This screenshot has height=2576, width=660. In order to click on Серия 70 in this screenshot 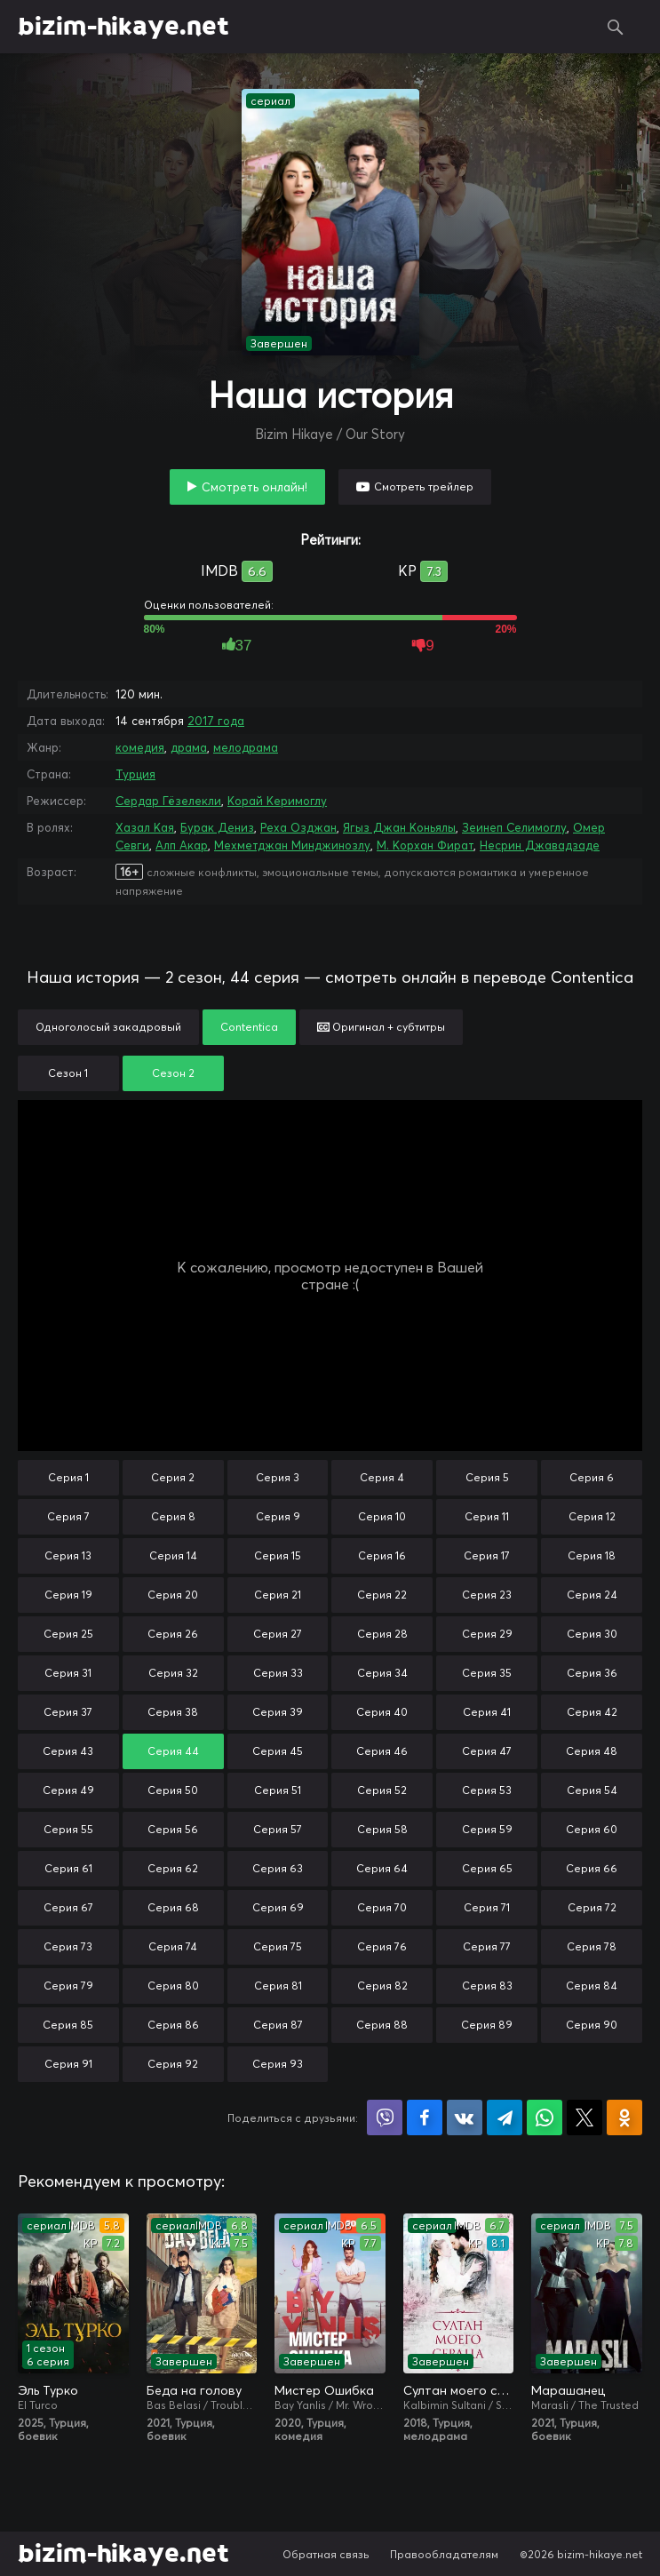, I will do `click(382, 1907)`.